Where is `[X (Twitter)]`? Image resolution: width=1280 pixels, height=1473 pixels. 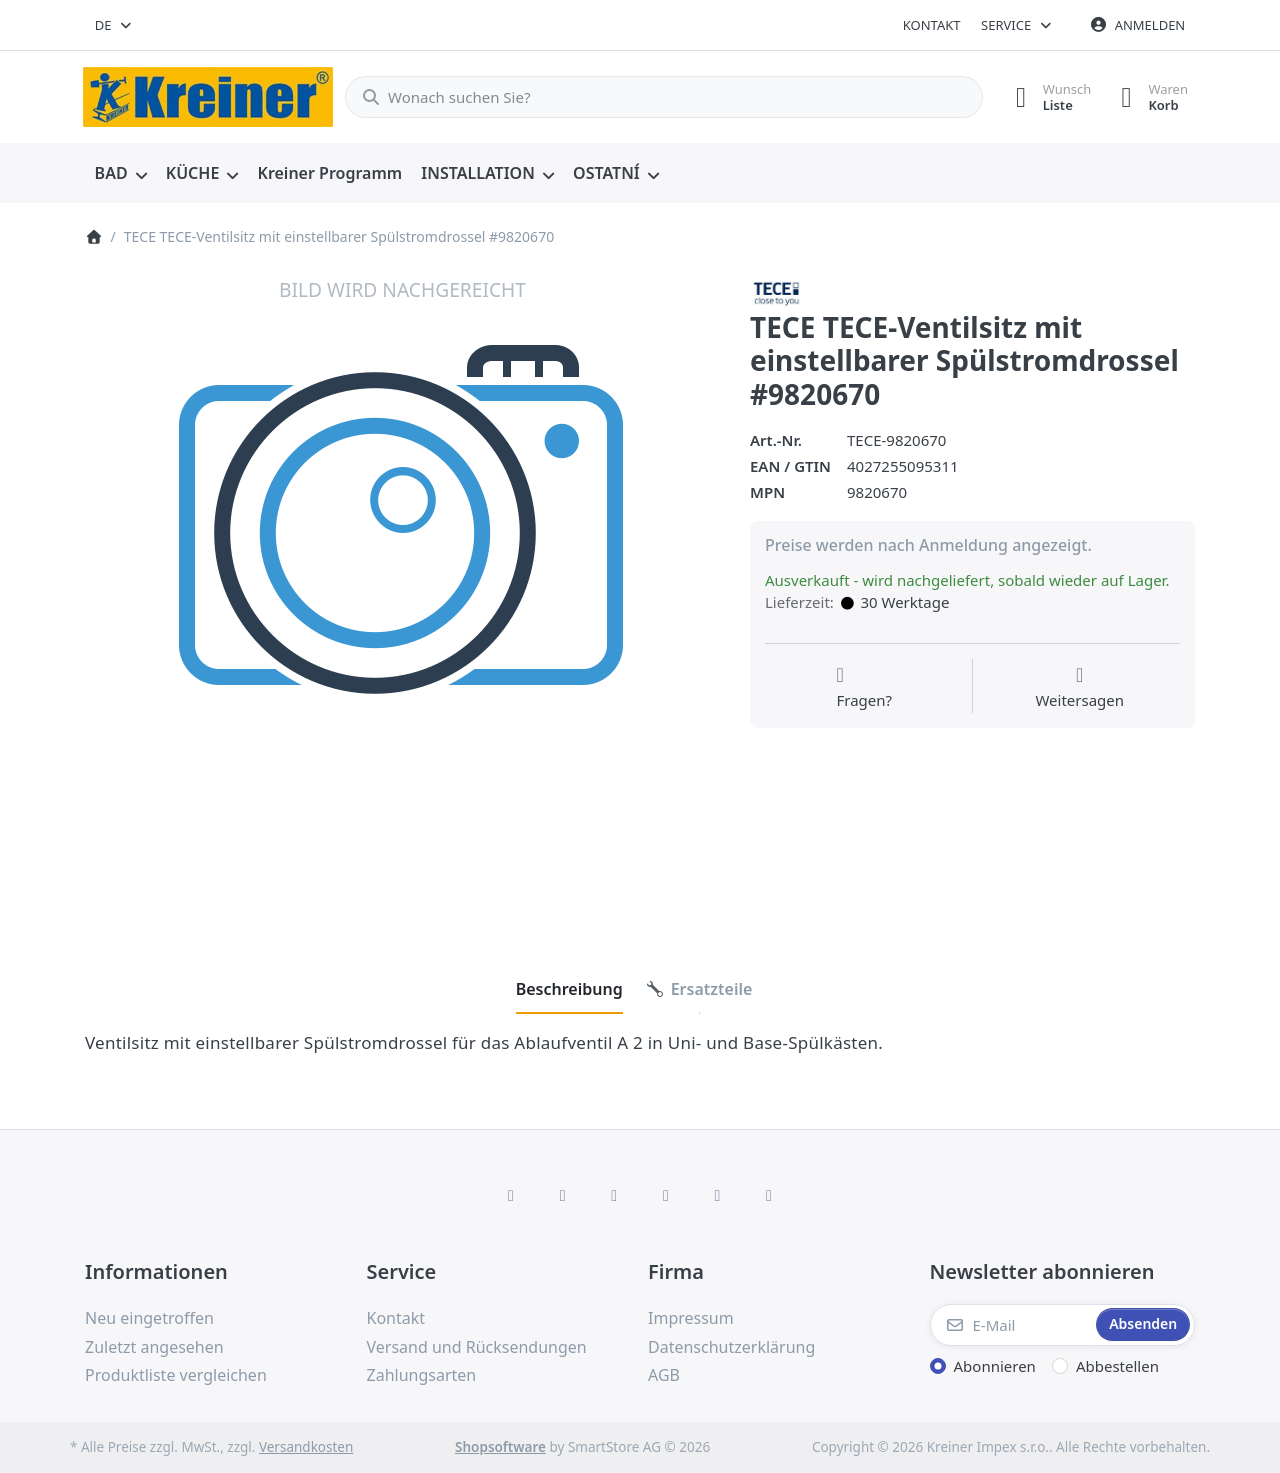
[X (Twitter)] is located at coordinates (563, 1195).